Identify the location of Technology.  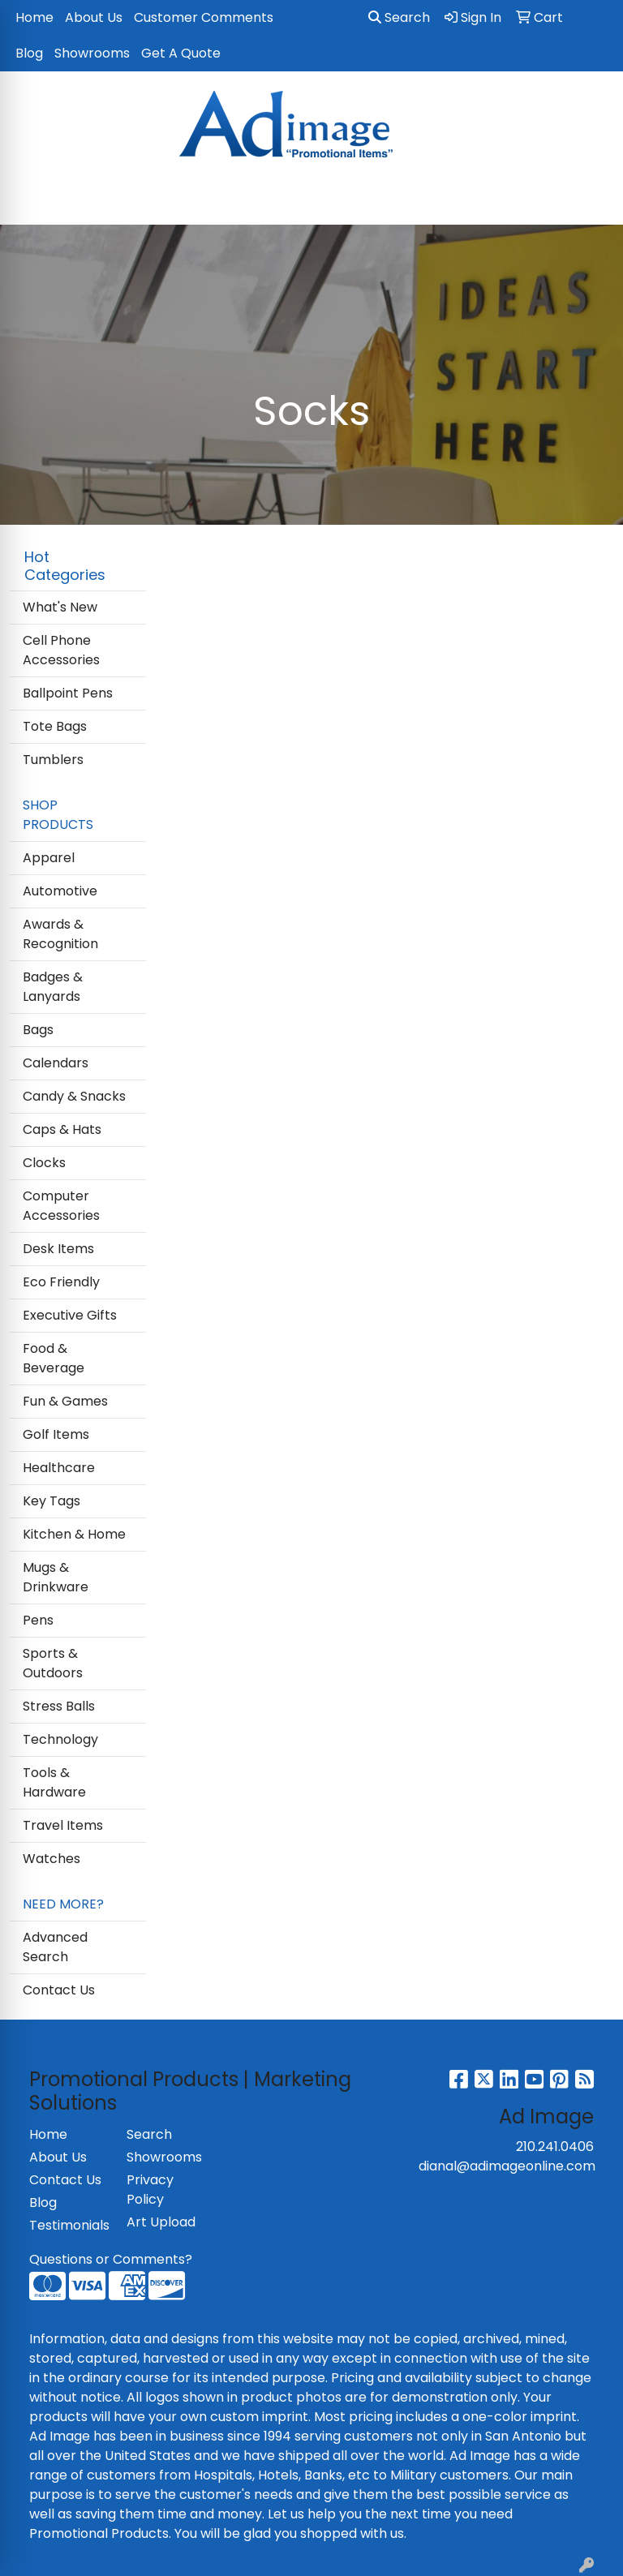
(60, 1739).